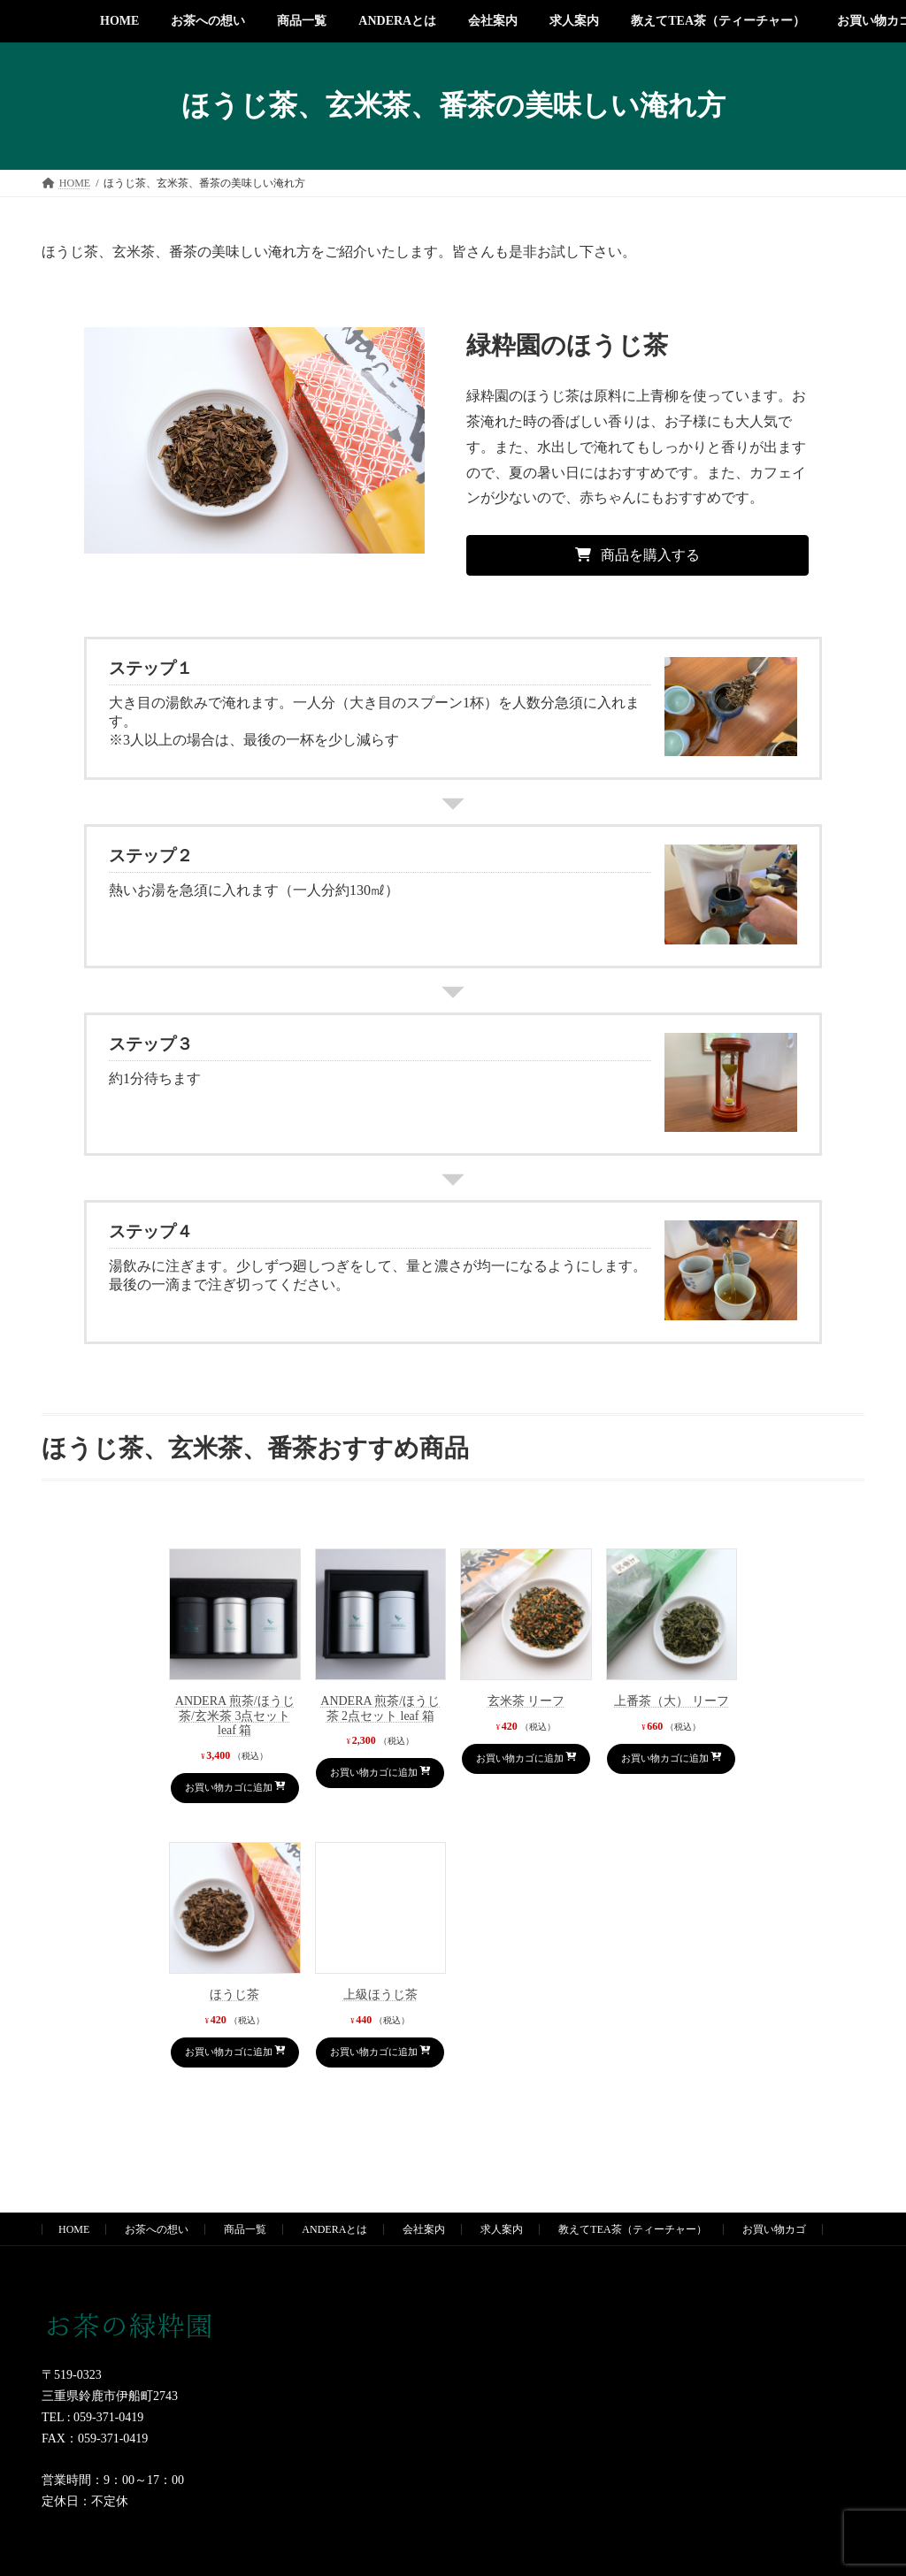 The height and width of the screenshot is (2576, 906). I want to click on お買い物カゴ, so click(774, 2265).